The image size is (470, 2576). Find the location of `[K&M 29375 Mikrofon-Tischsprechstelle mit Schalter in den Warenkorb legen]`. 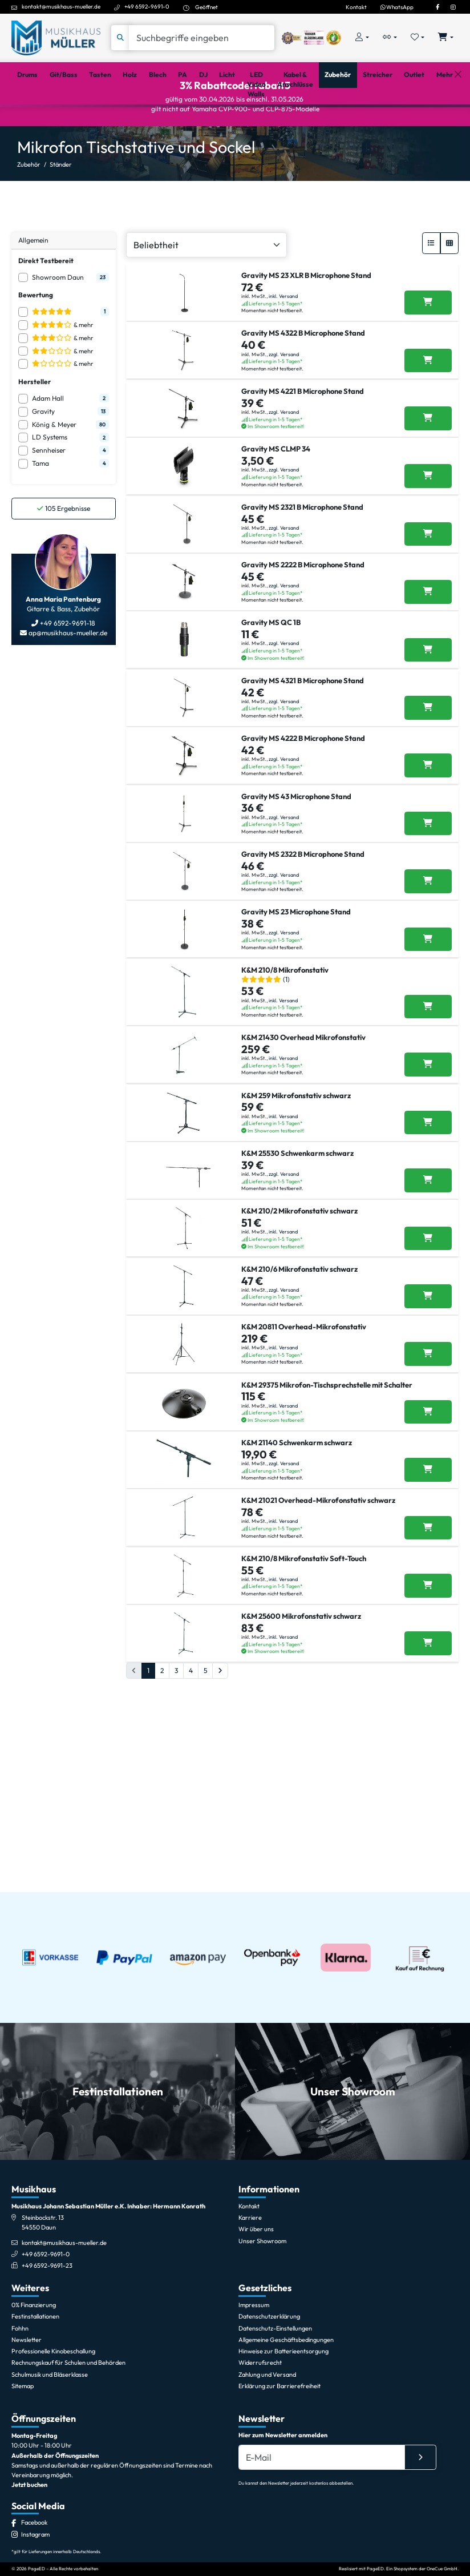

[K&M 29375 Mikrofon-Tischsprechstelle mit Schalter in den Warenkorb legen] is located at coordinates (428, 1685).